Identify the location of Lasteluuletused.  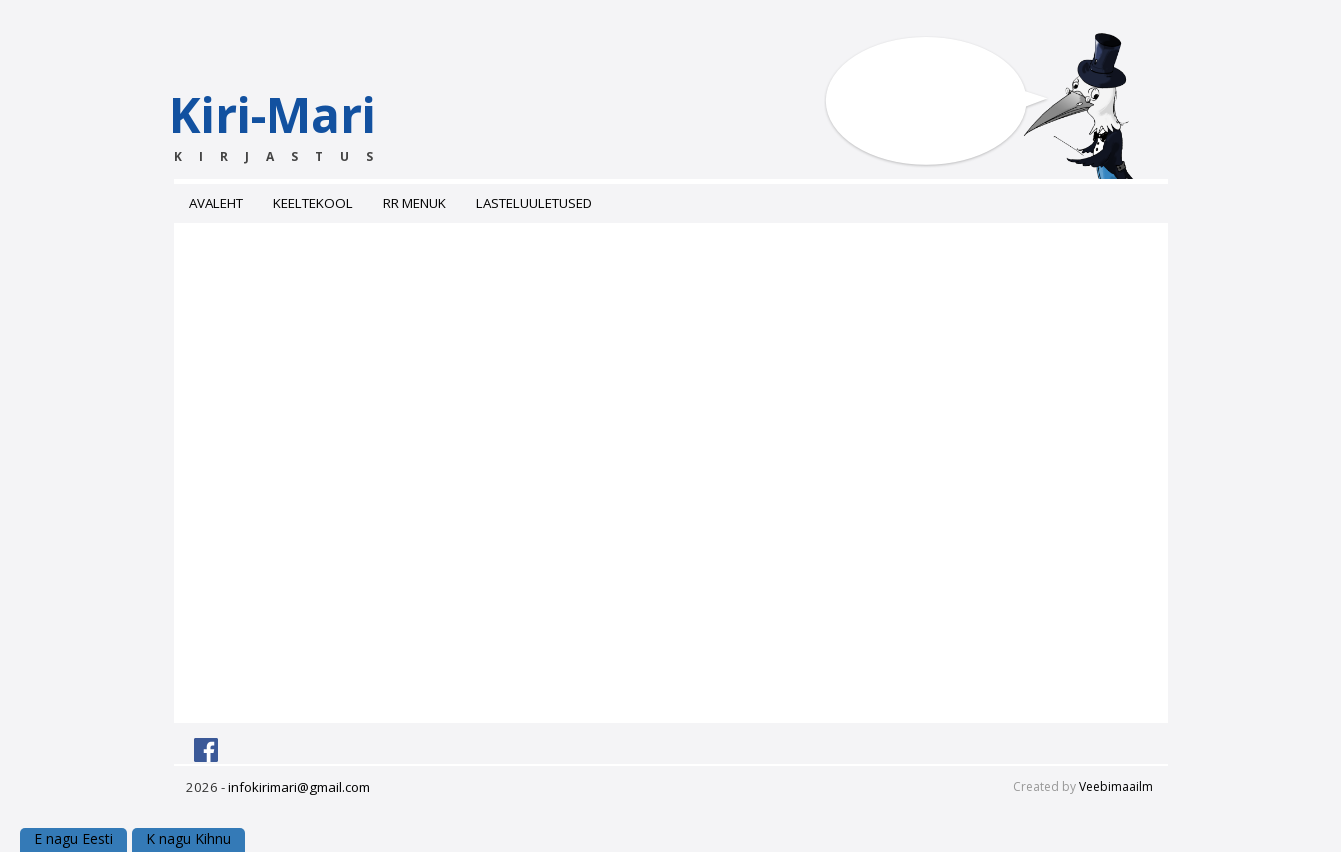
(534, 203).